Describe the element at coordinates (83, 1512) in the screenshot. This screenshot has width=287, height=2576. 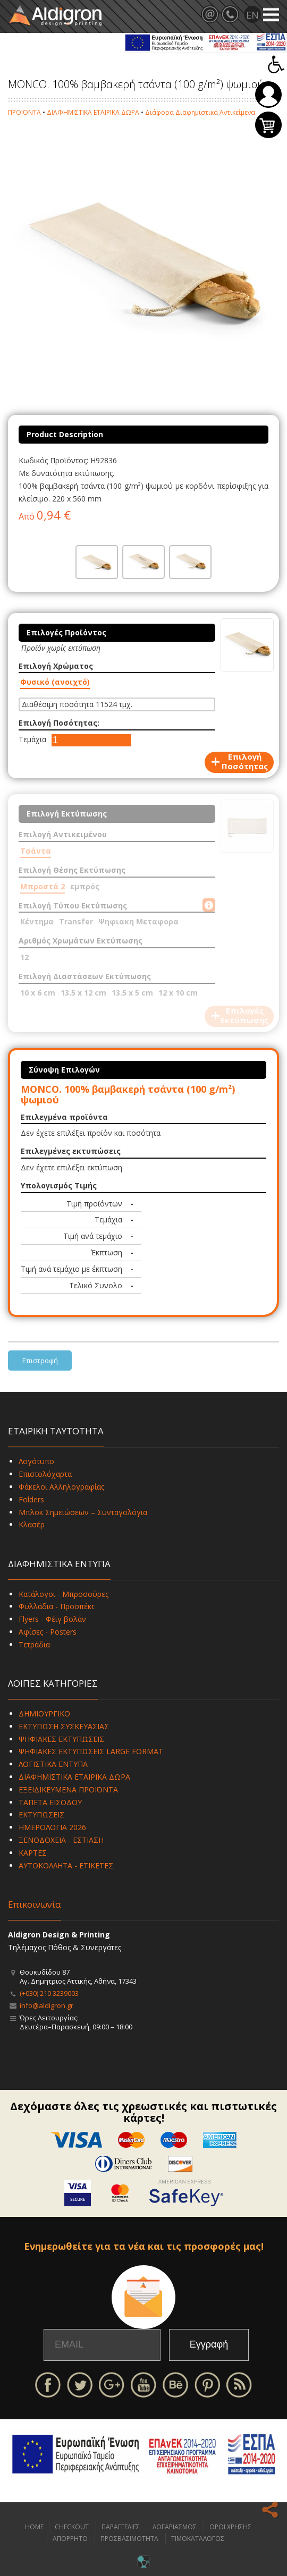
I see `Μπλοκ Σημειώσεων – Συνταγολόγια` at that location.